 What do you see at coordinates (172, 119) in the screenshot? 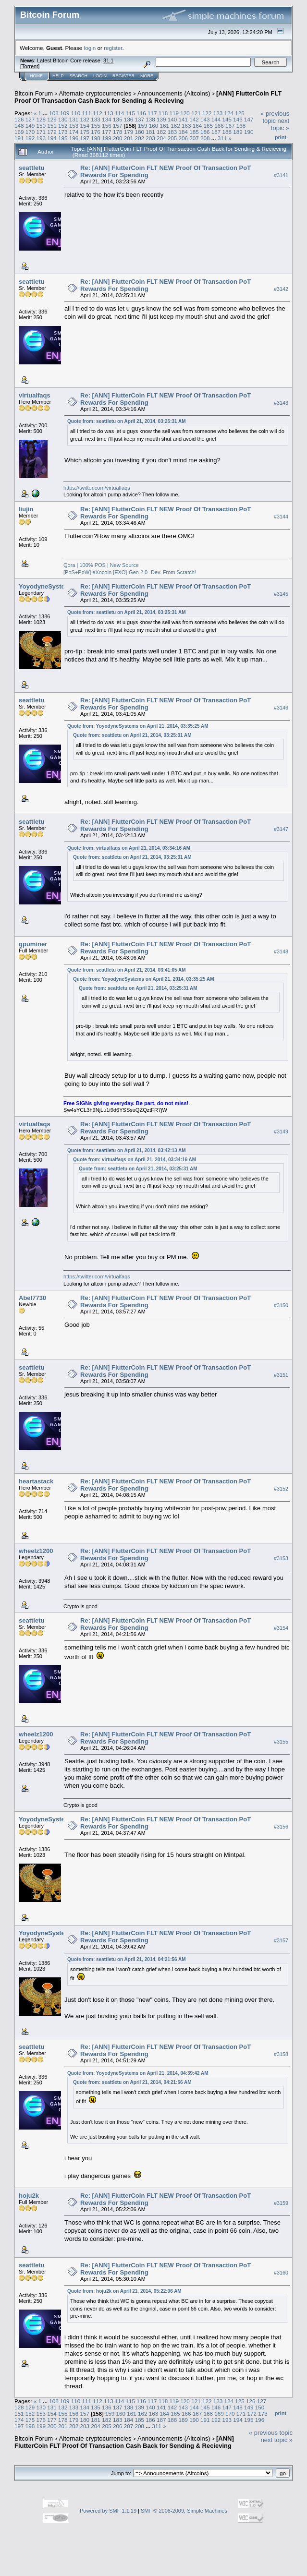
I see `140` at bounding box center [172, 119].